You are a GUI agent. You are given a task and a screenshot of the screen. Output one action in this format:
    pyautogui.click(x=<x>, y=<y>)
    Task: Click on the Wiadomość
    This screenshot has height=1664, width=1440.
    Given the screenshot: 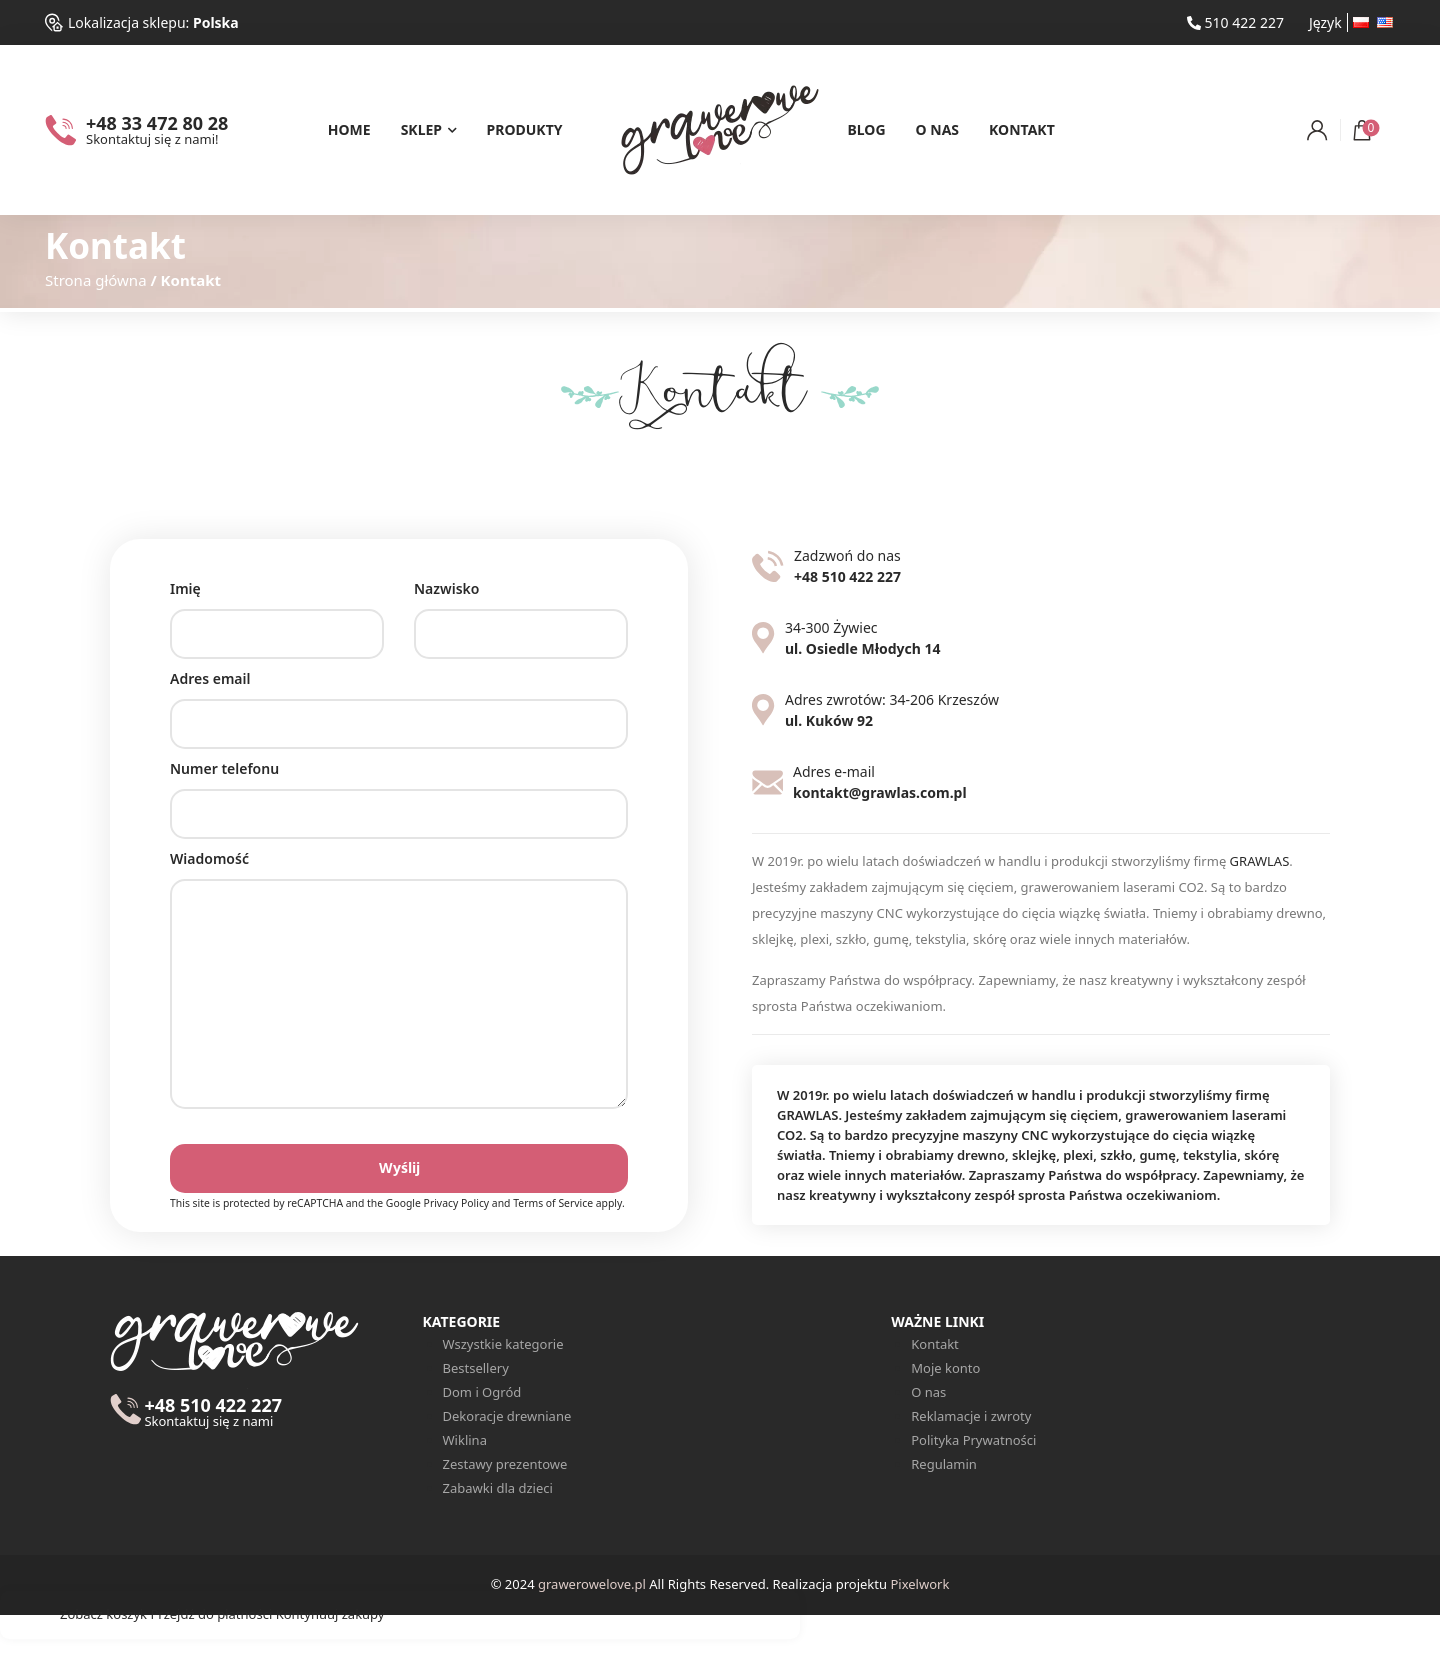 What is the action you would take?
    pyautogui.click(x=399, y=991)
    